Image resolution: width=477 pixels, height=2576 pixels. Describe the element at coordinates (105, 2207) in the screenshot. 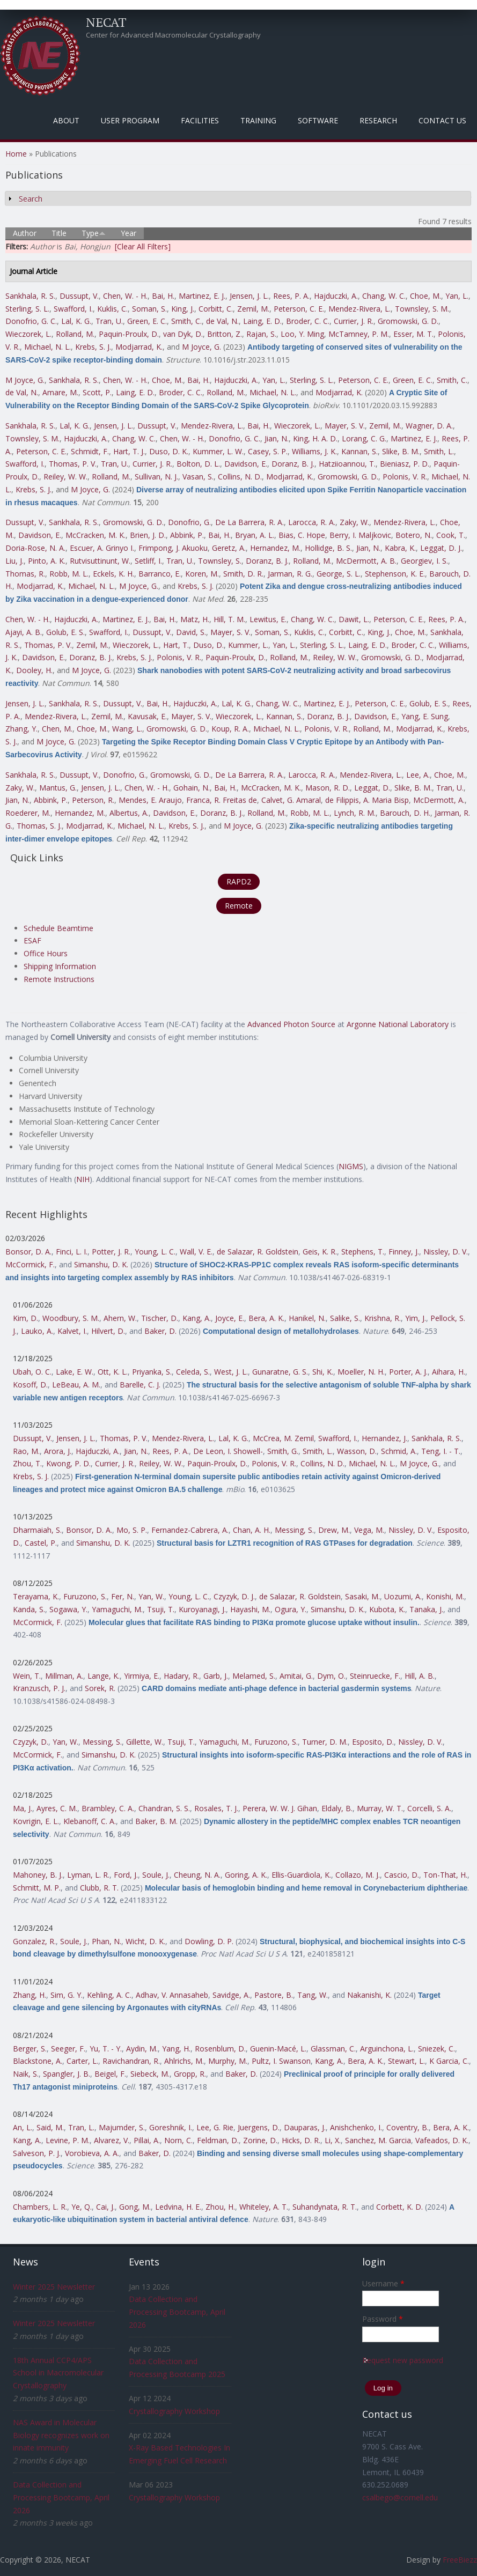

I see `Cai, J.` at that location.